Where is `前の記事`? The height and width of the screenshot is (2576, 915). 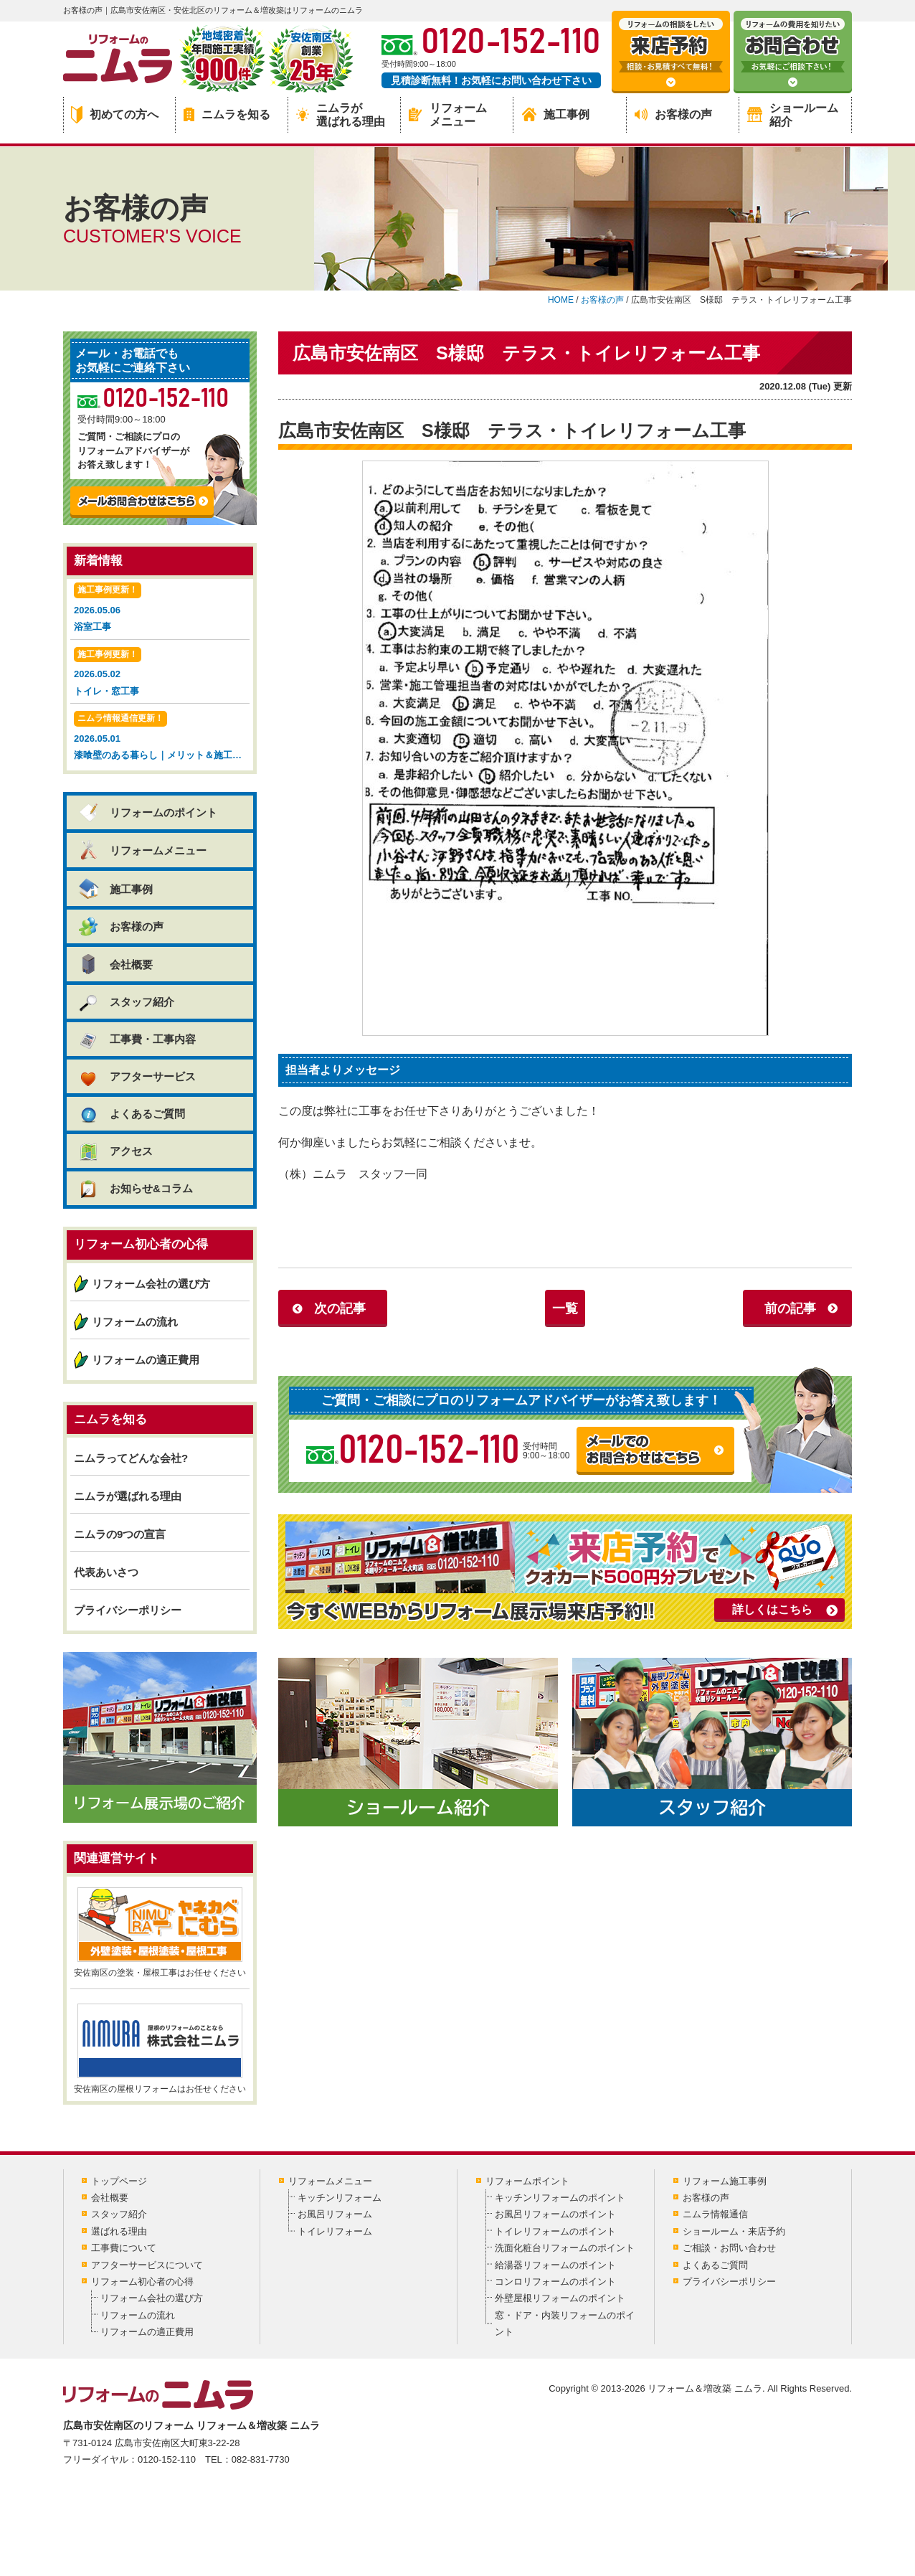
前の記事 is located at coordinates (790, 1308).